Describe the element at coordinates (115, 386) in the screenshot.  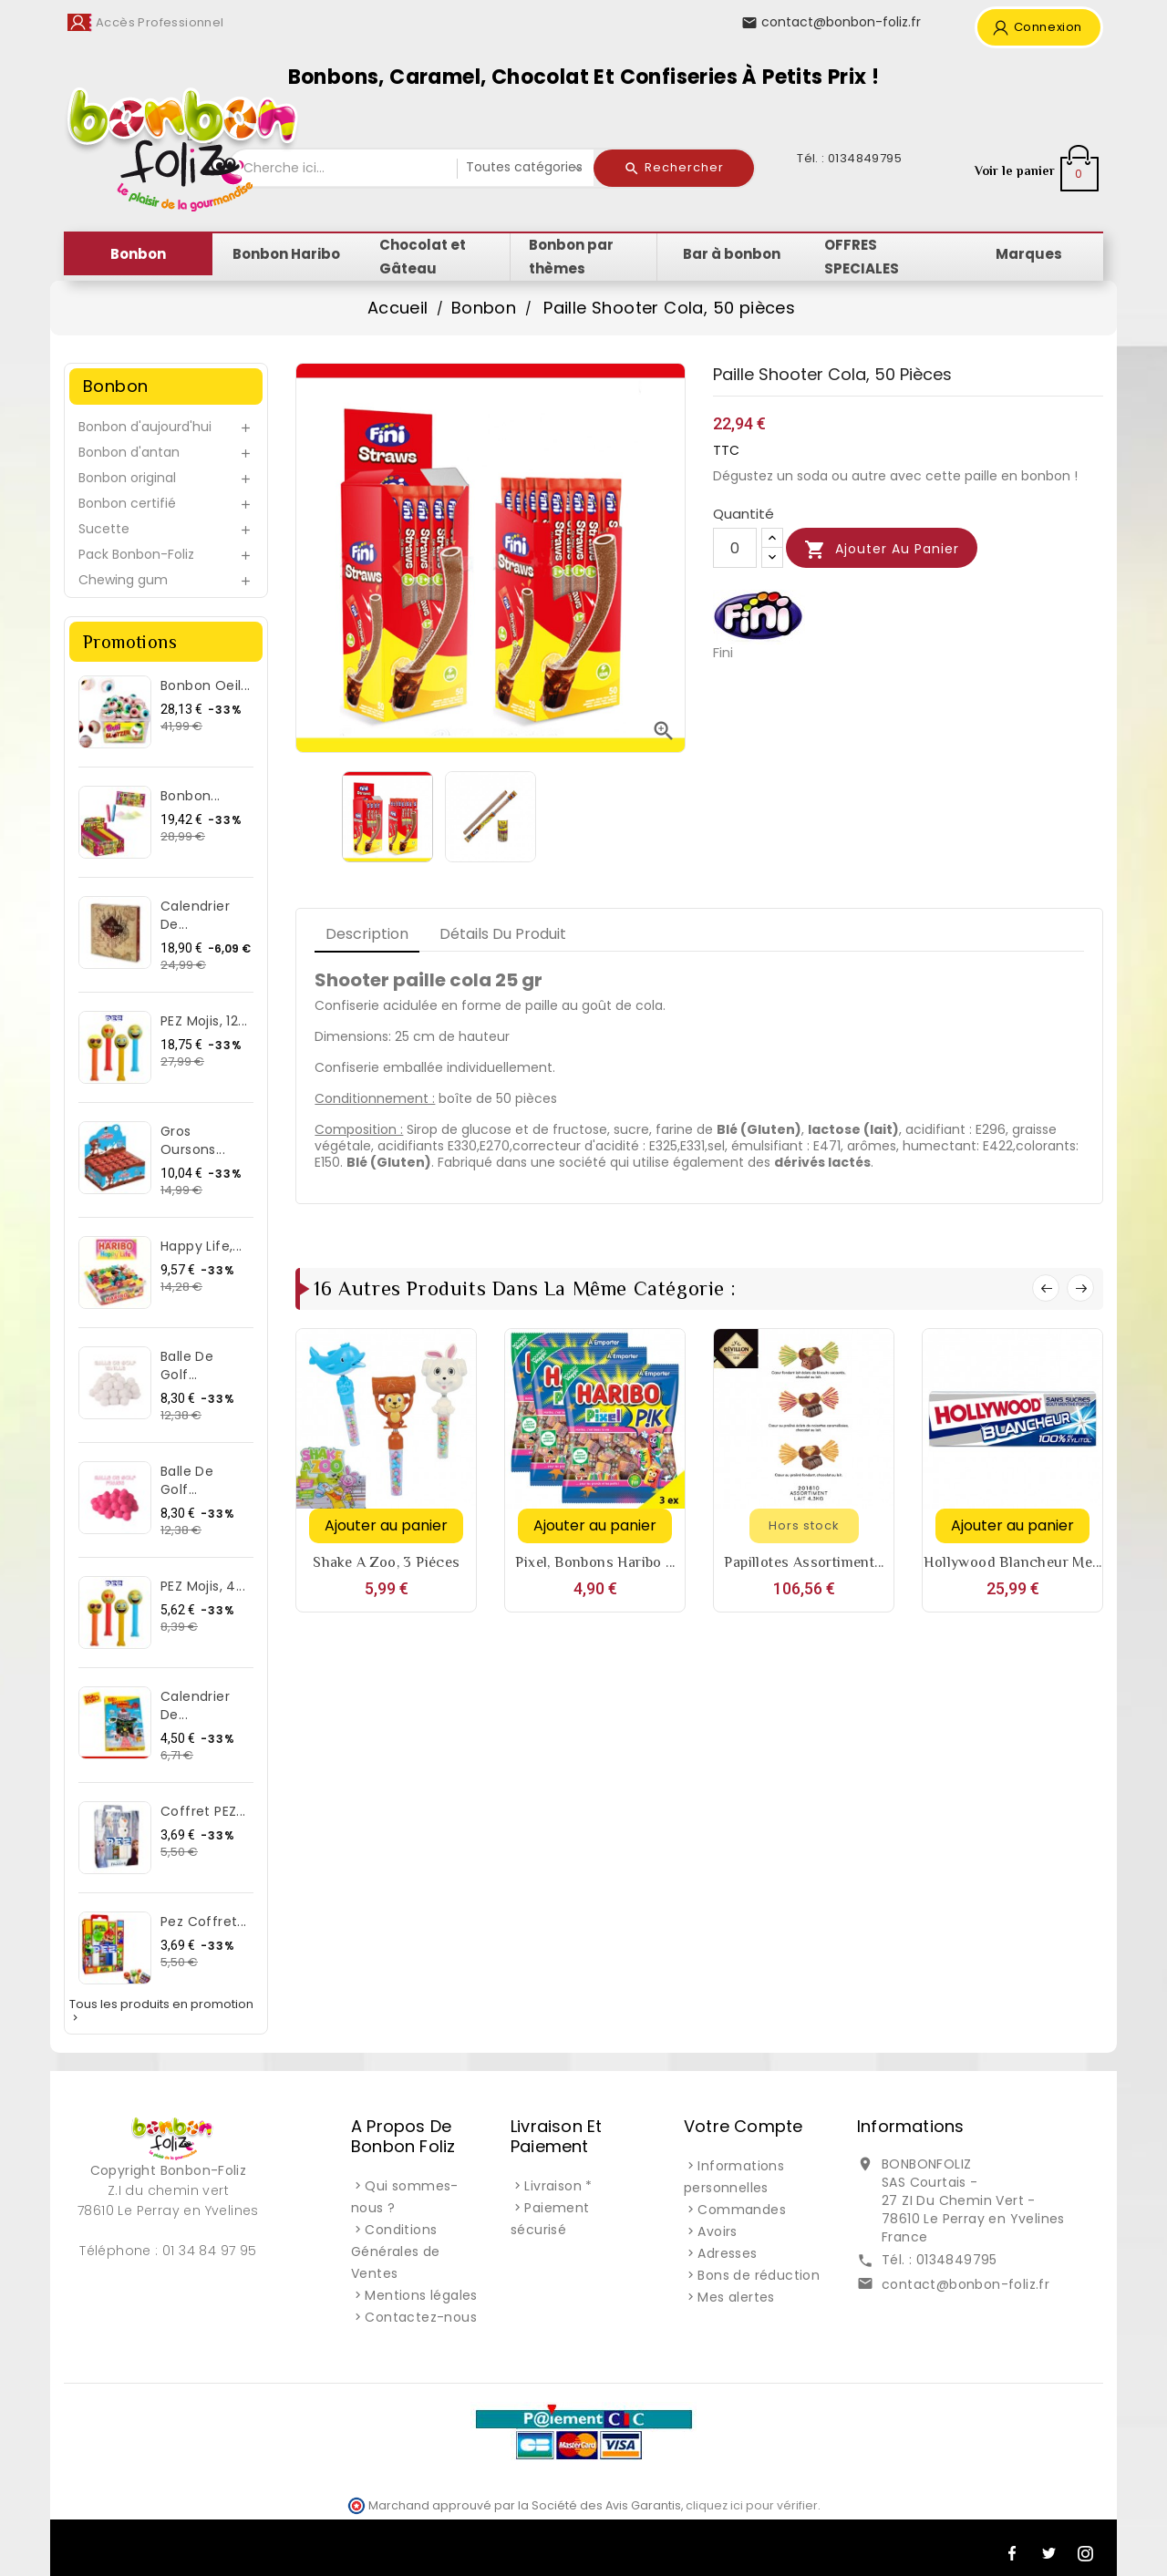
I see `Bonbon` at that location.